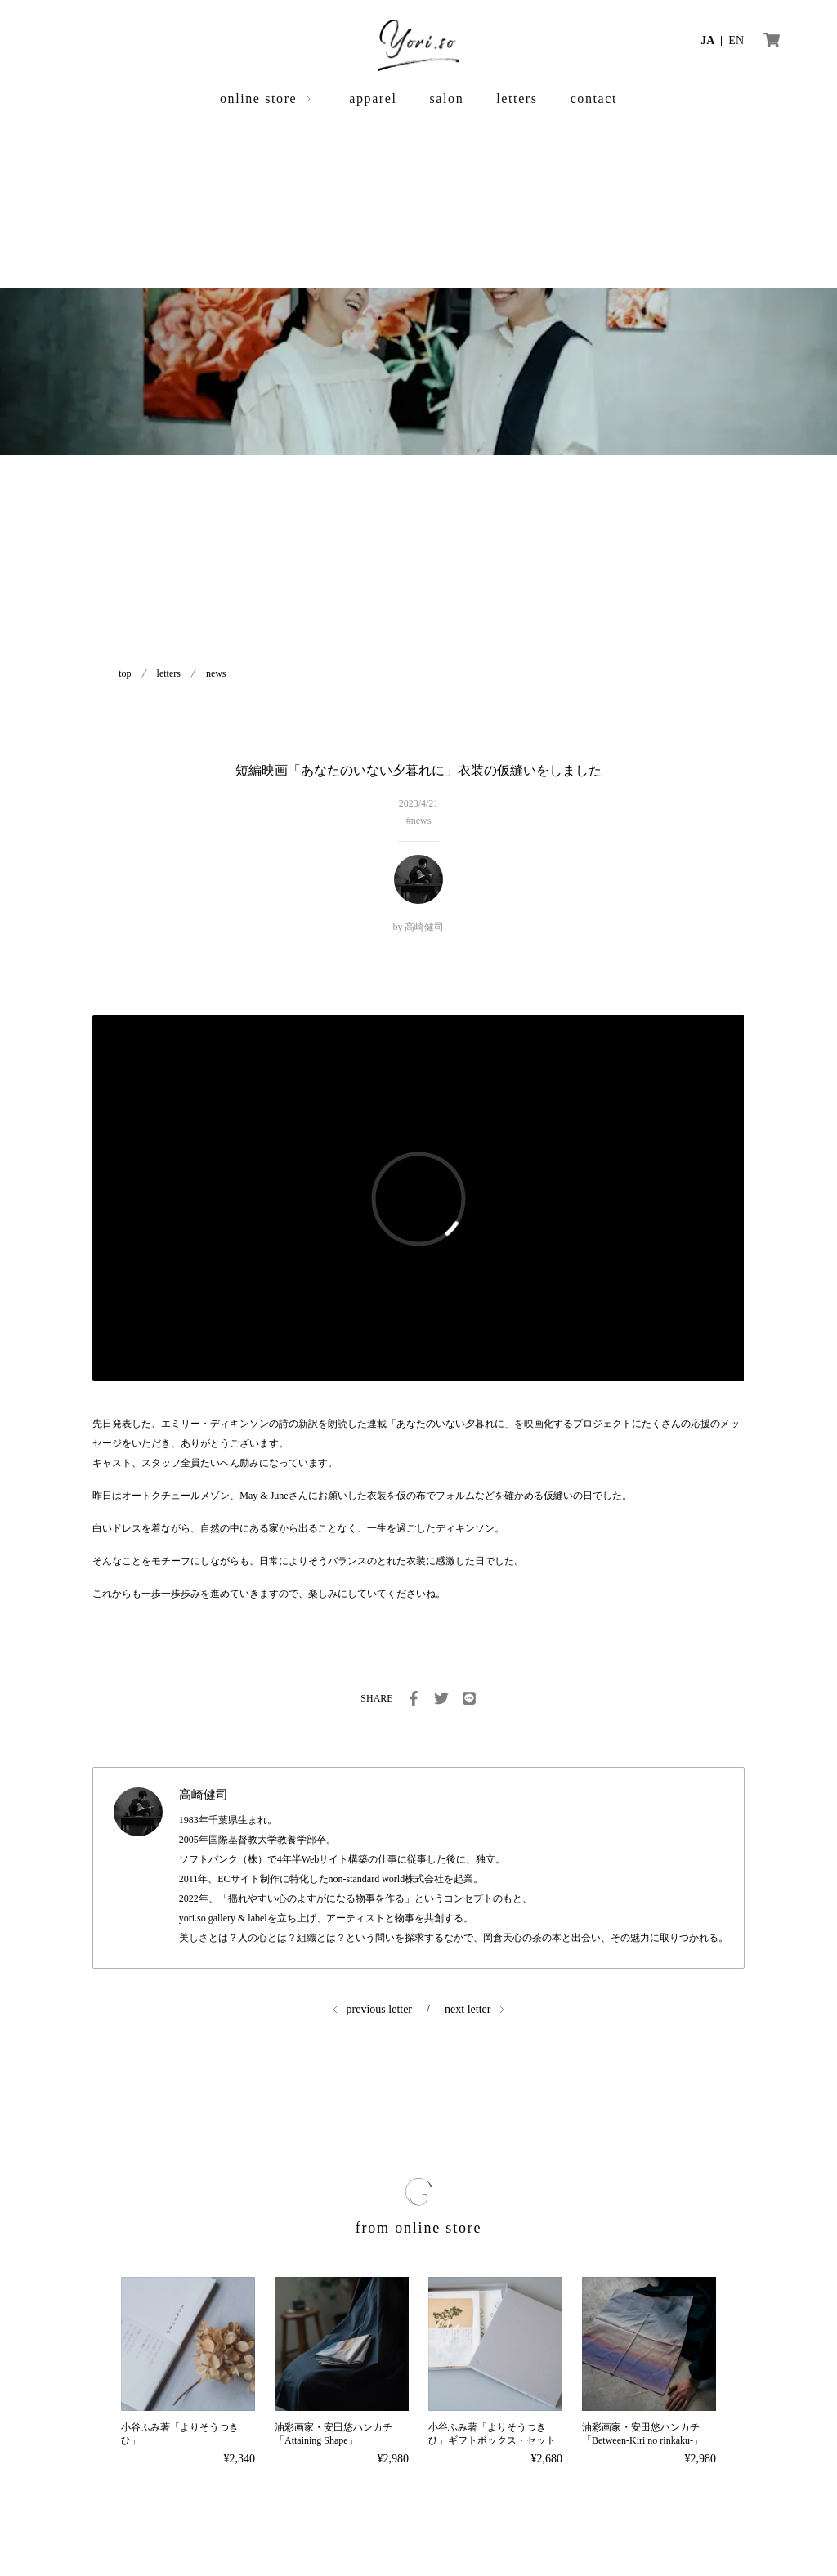 The height and width of the screenshot is (2576, 837). What do you see at coordinates (379, 2009) in the screenshot?
I see `previous letter` at bounding box center [379, 2009].